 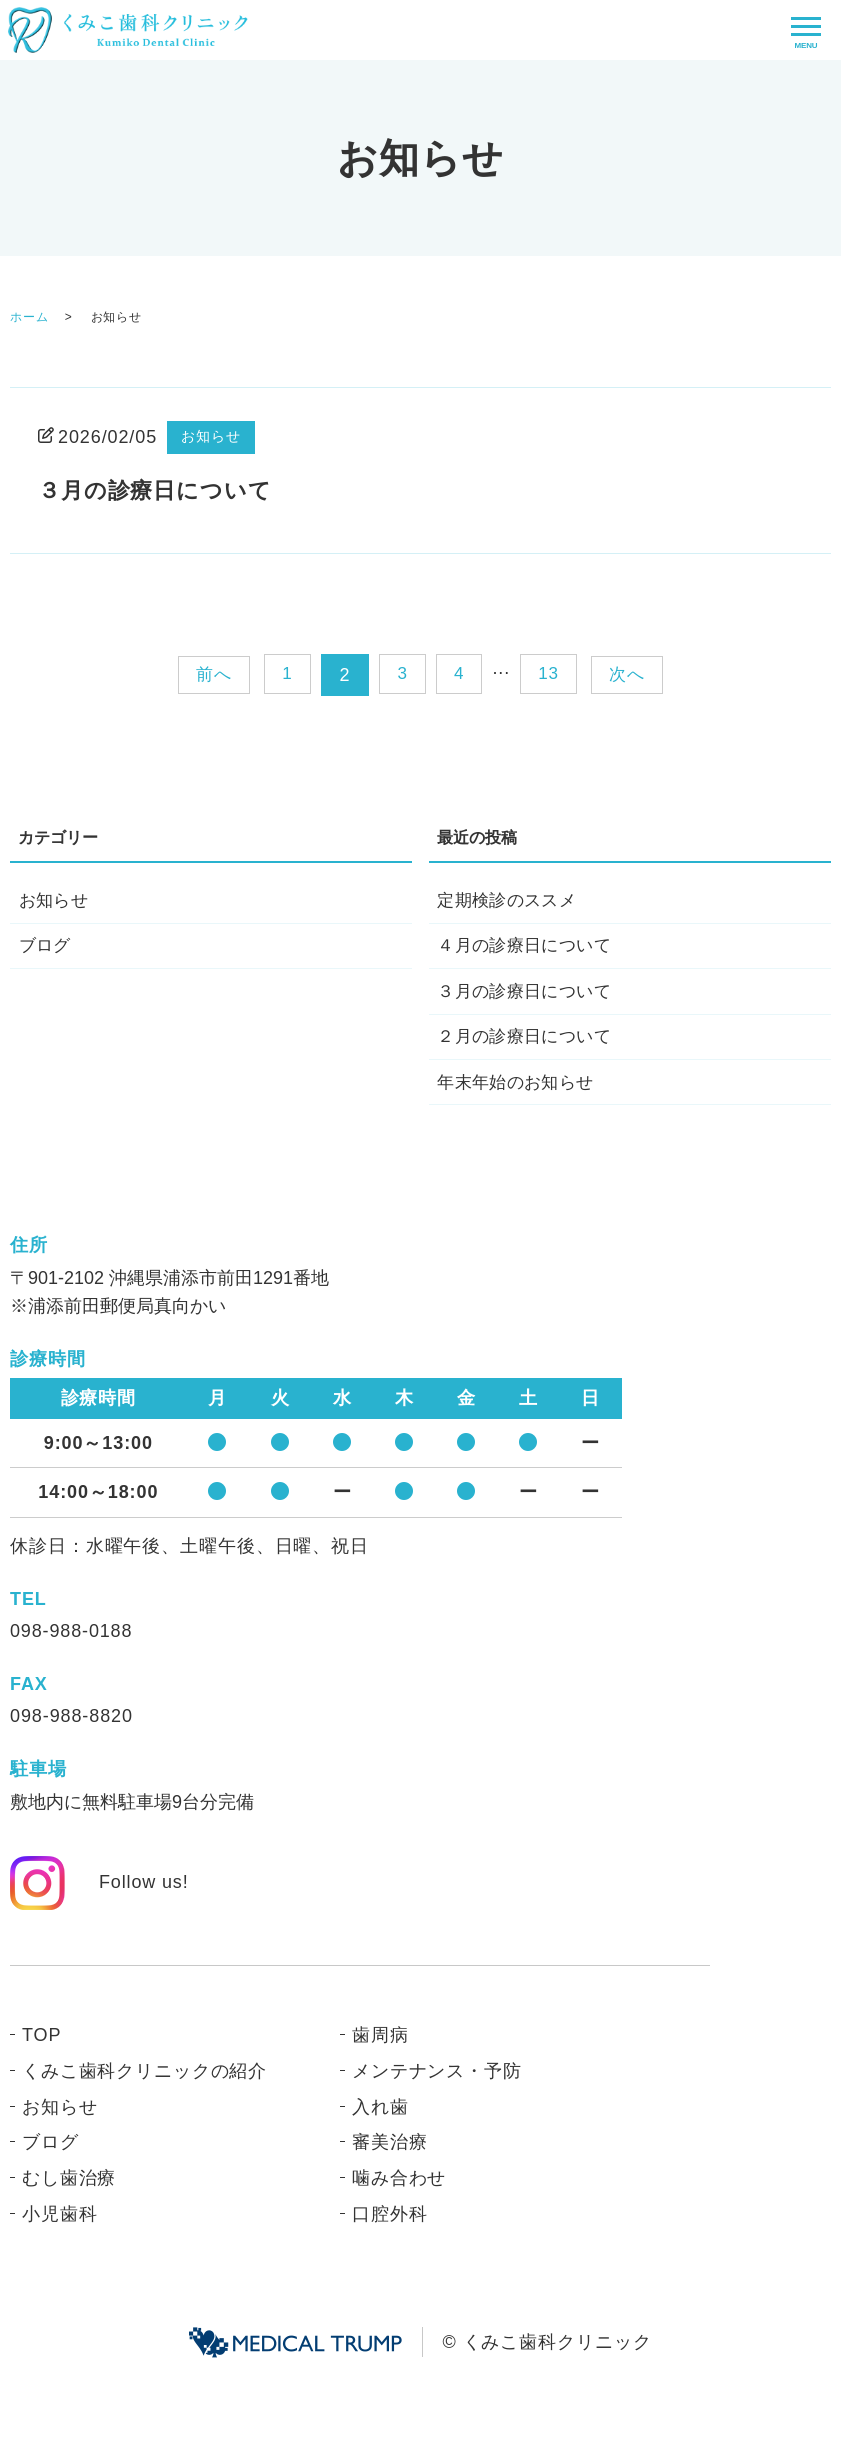 I want to click on ブログ, so click(x=46, y=949).